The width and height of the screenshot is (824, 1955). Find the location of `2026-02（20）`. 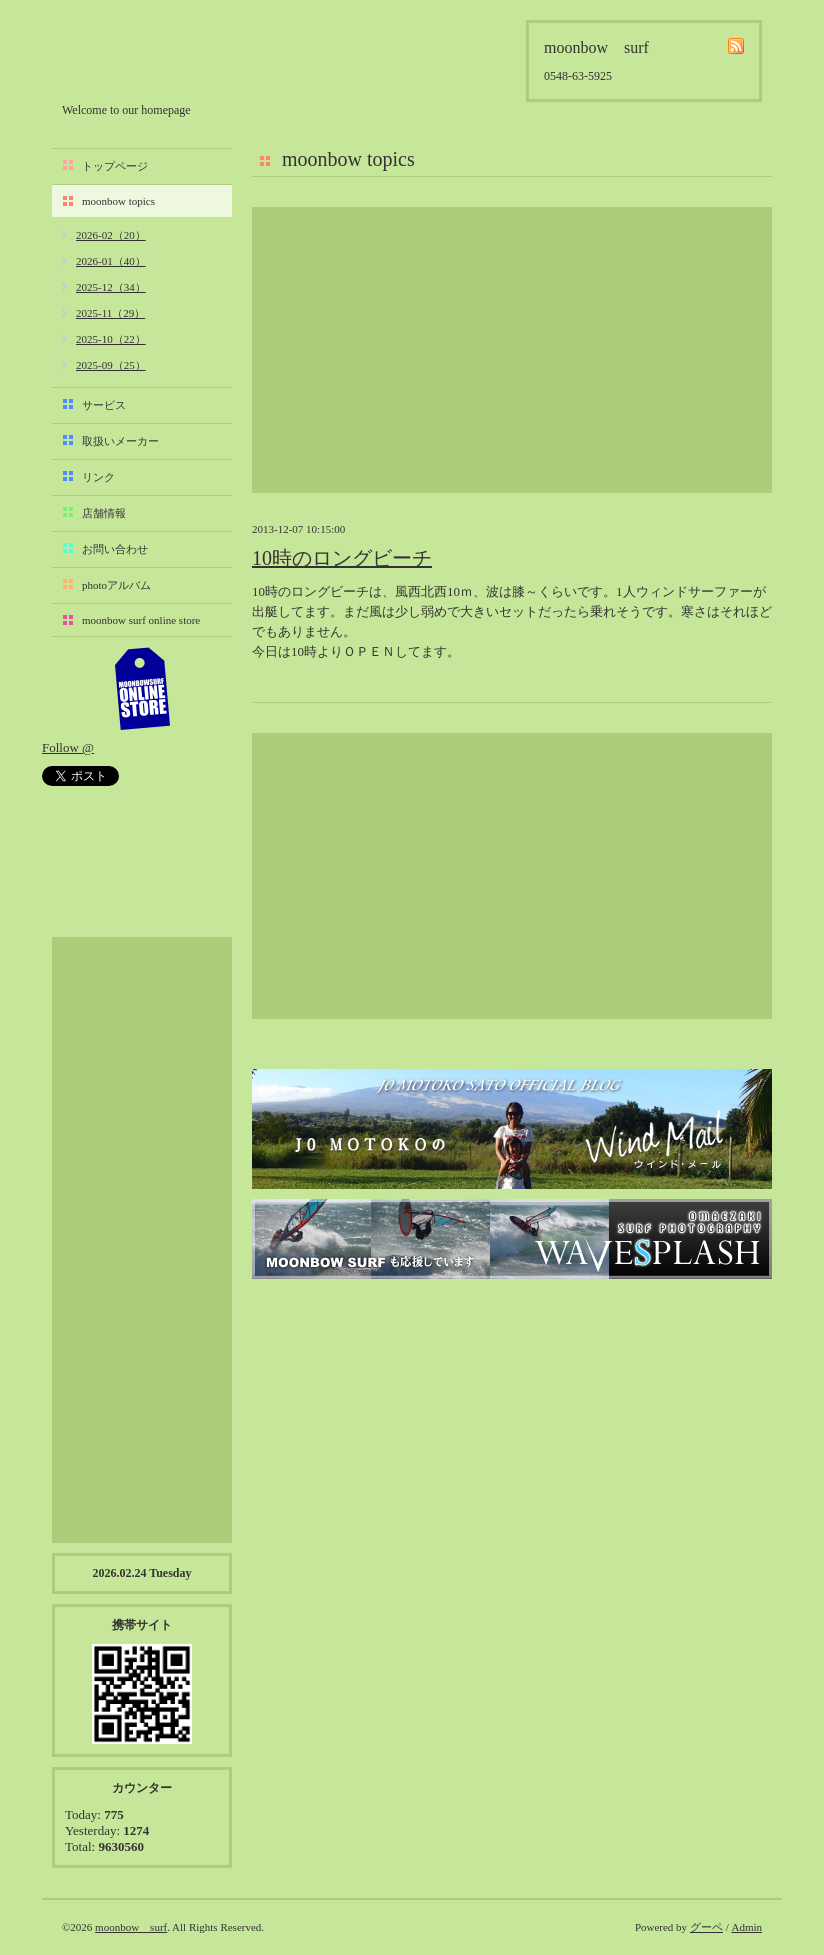

2026-02（20） is located at coordinates (111, 235).